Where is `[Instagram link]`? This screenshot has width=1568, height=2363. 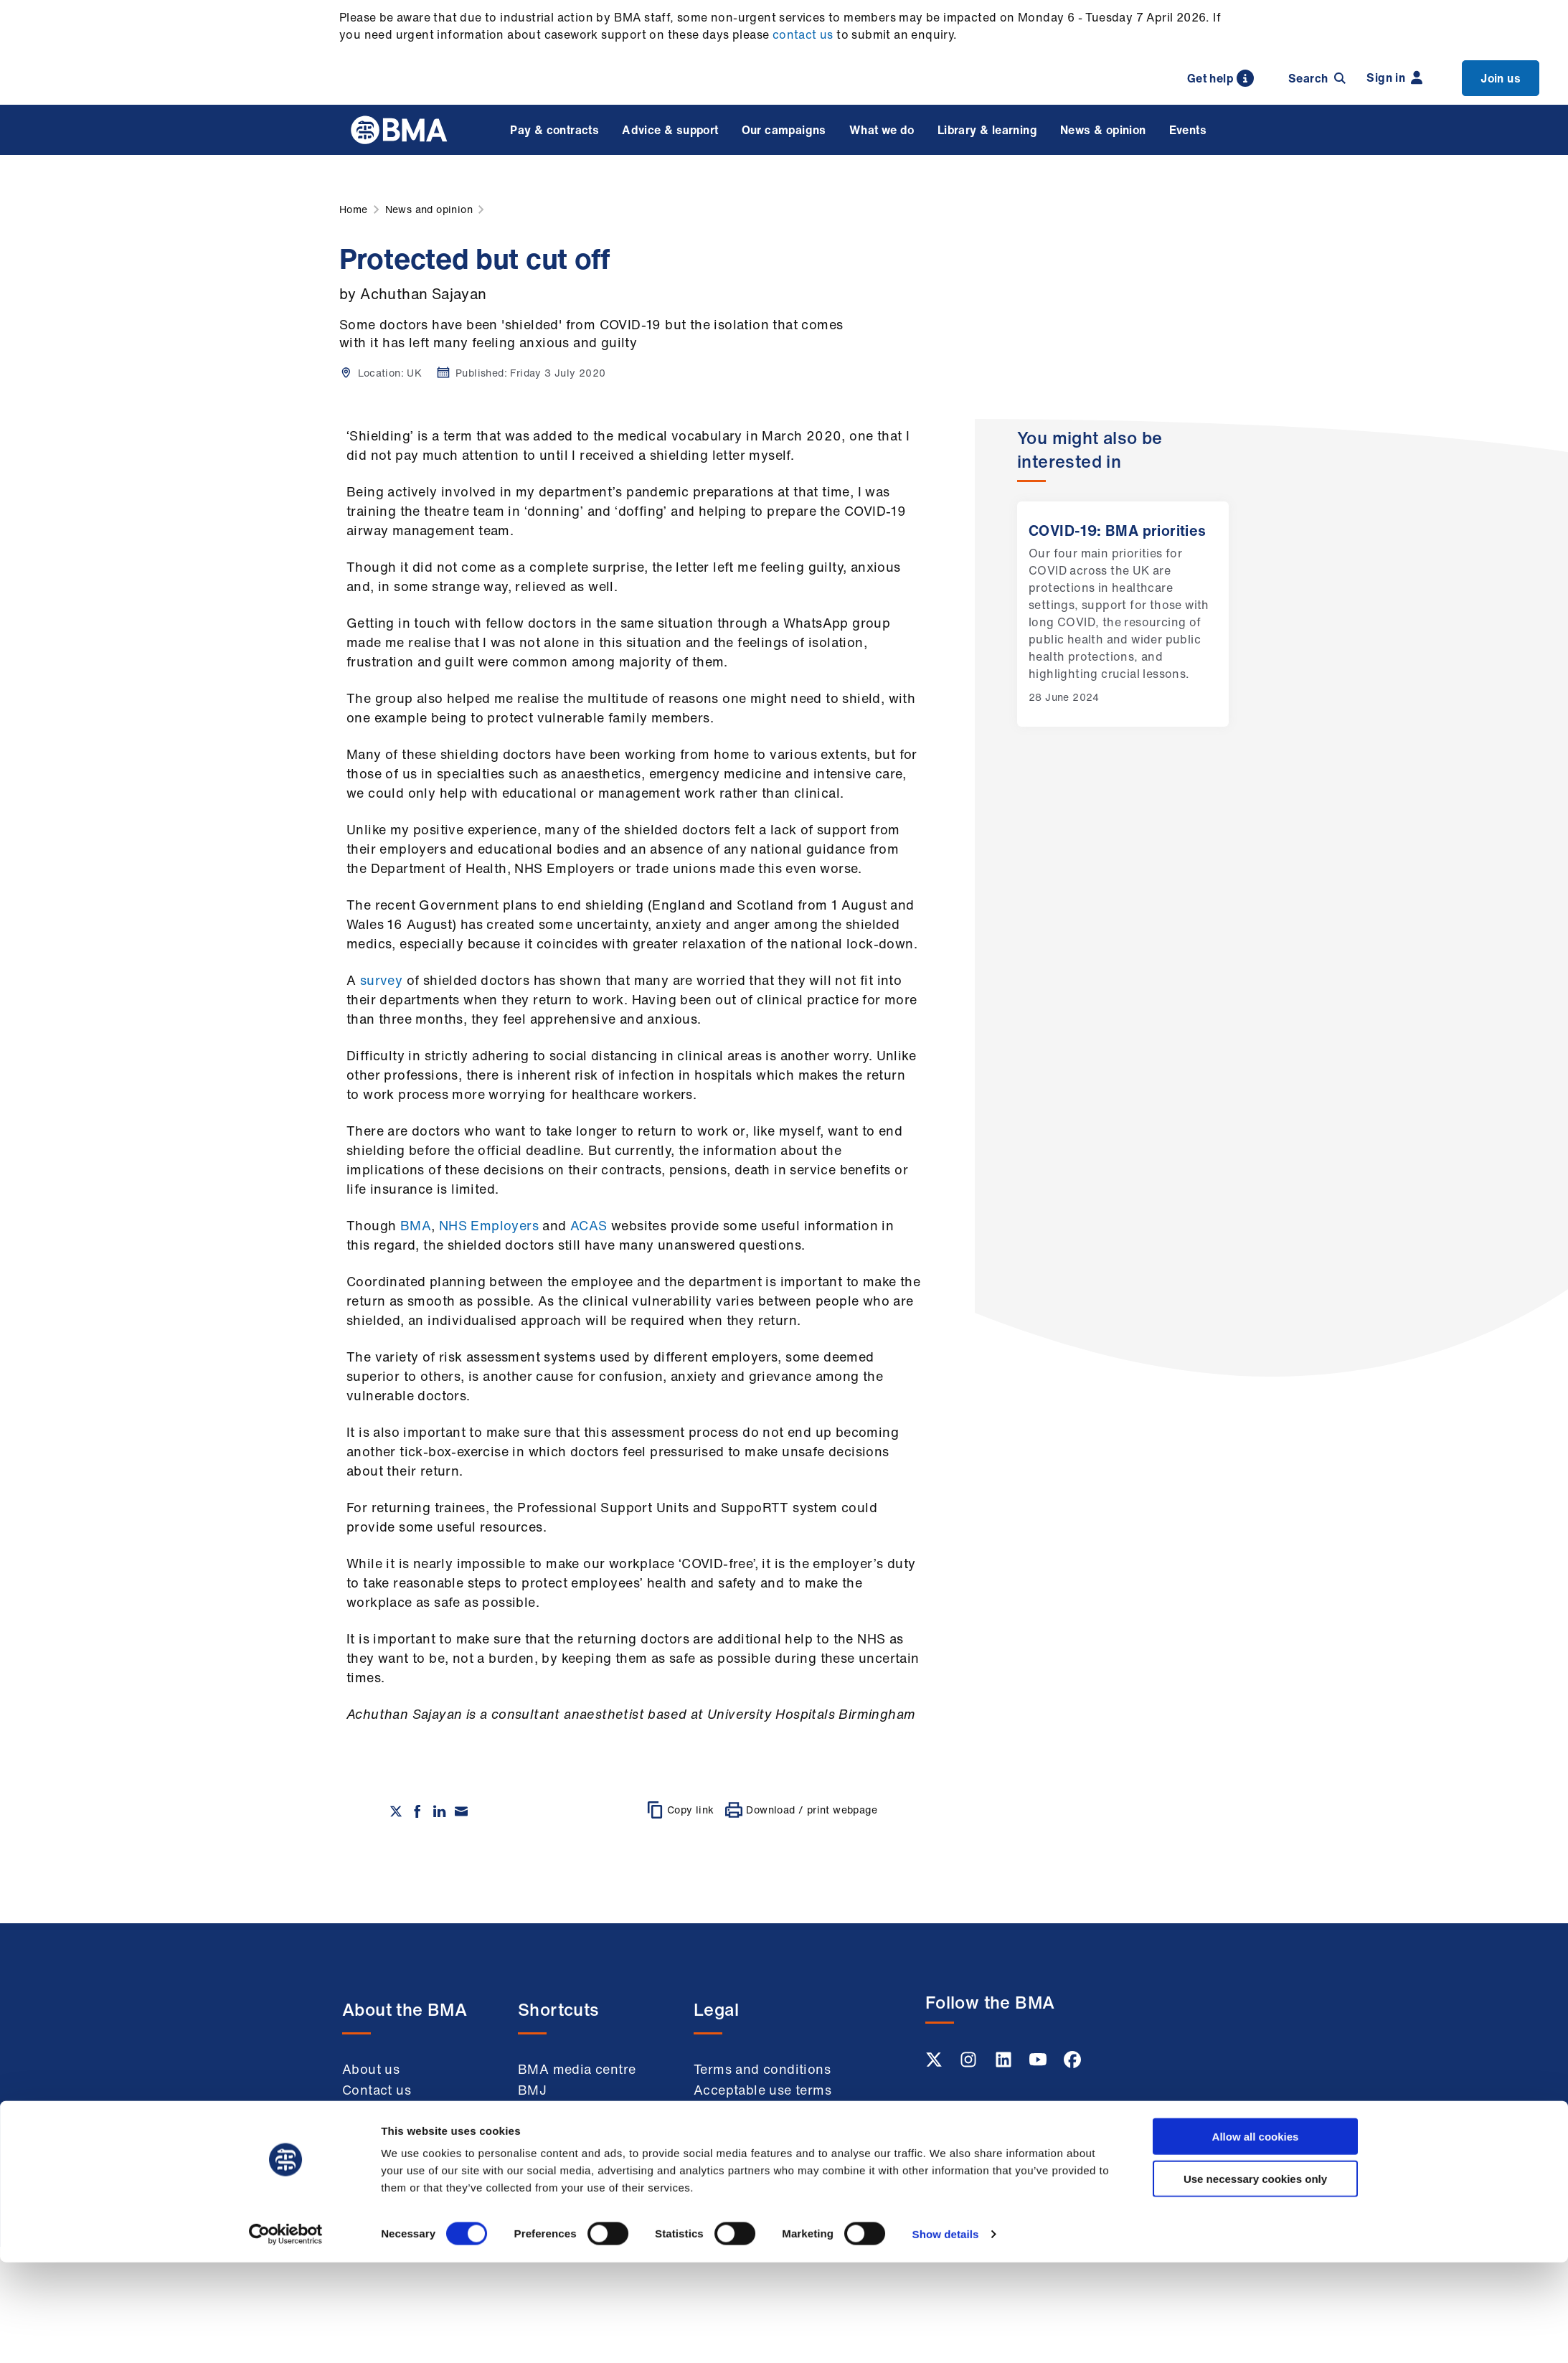
[Instagram link] is located at coordinates (970, 2063).